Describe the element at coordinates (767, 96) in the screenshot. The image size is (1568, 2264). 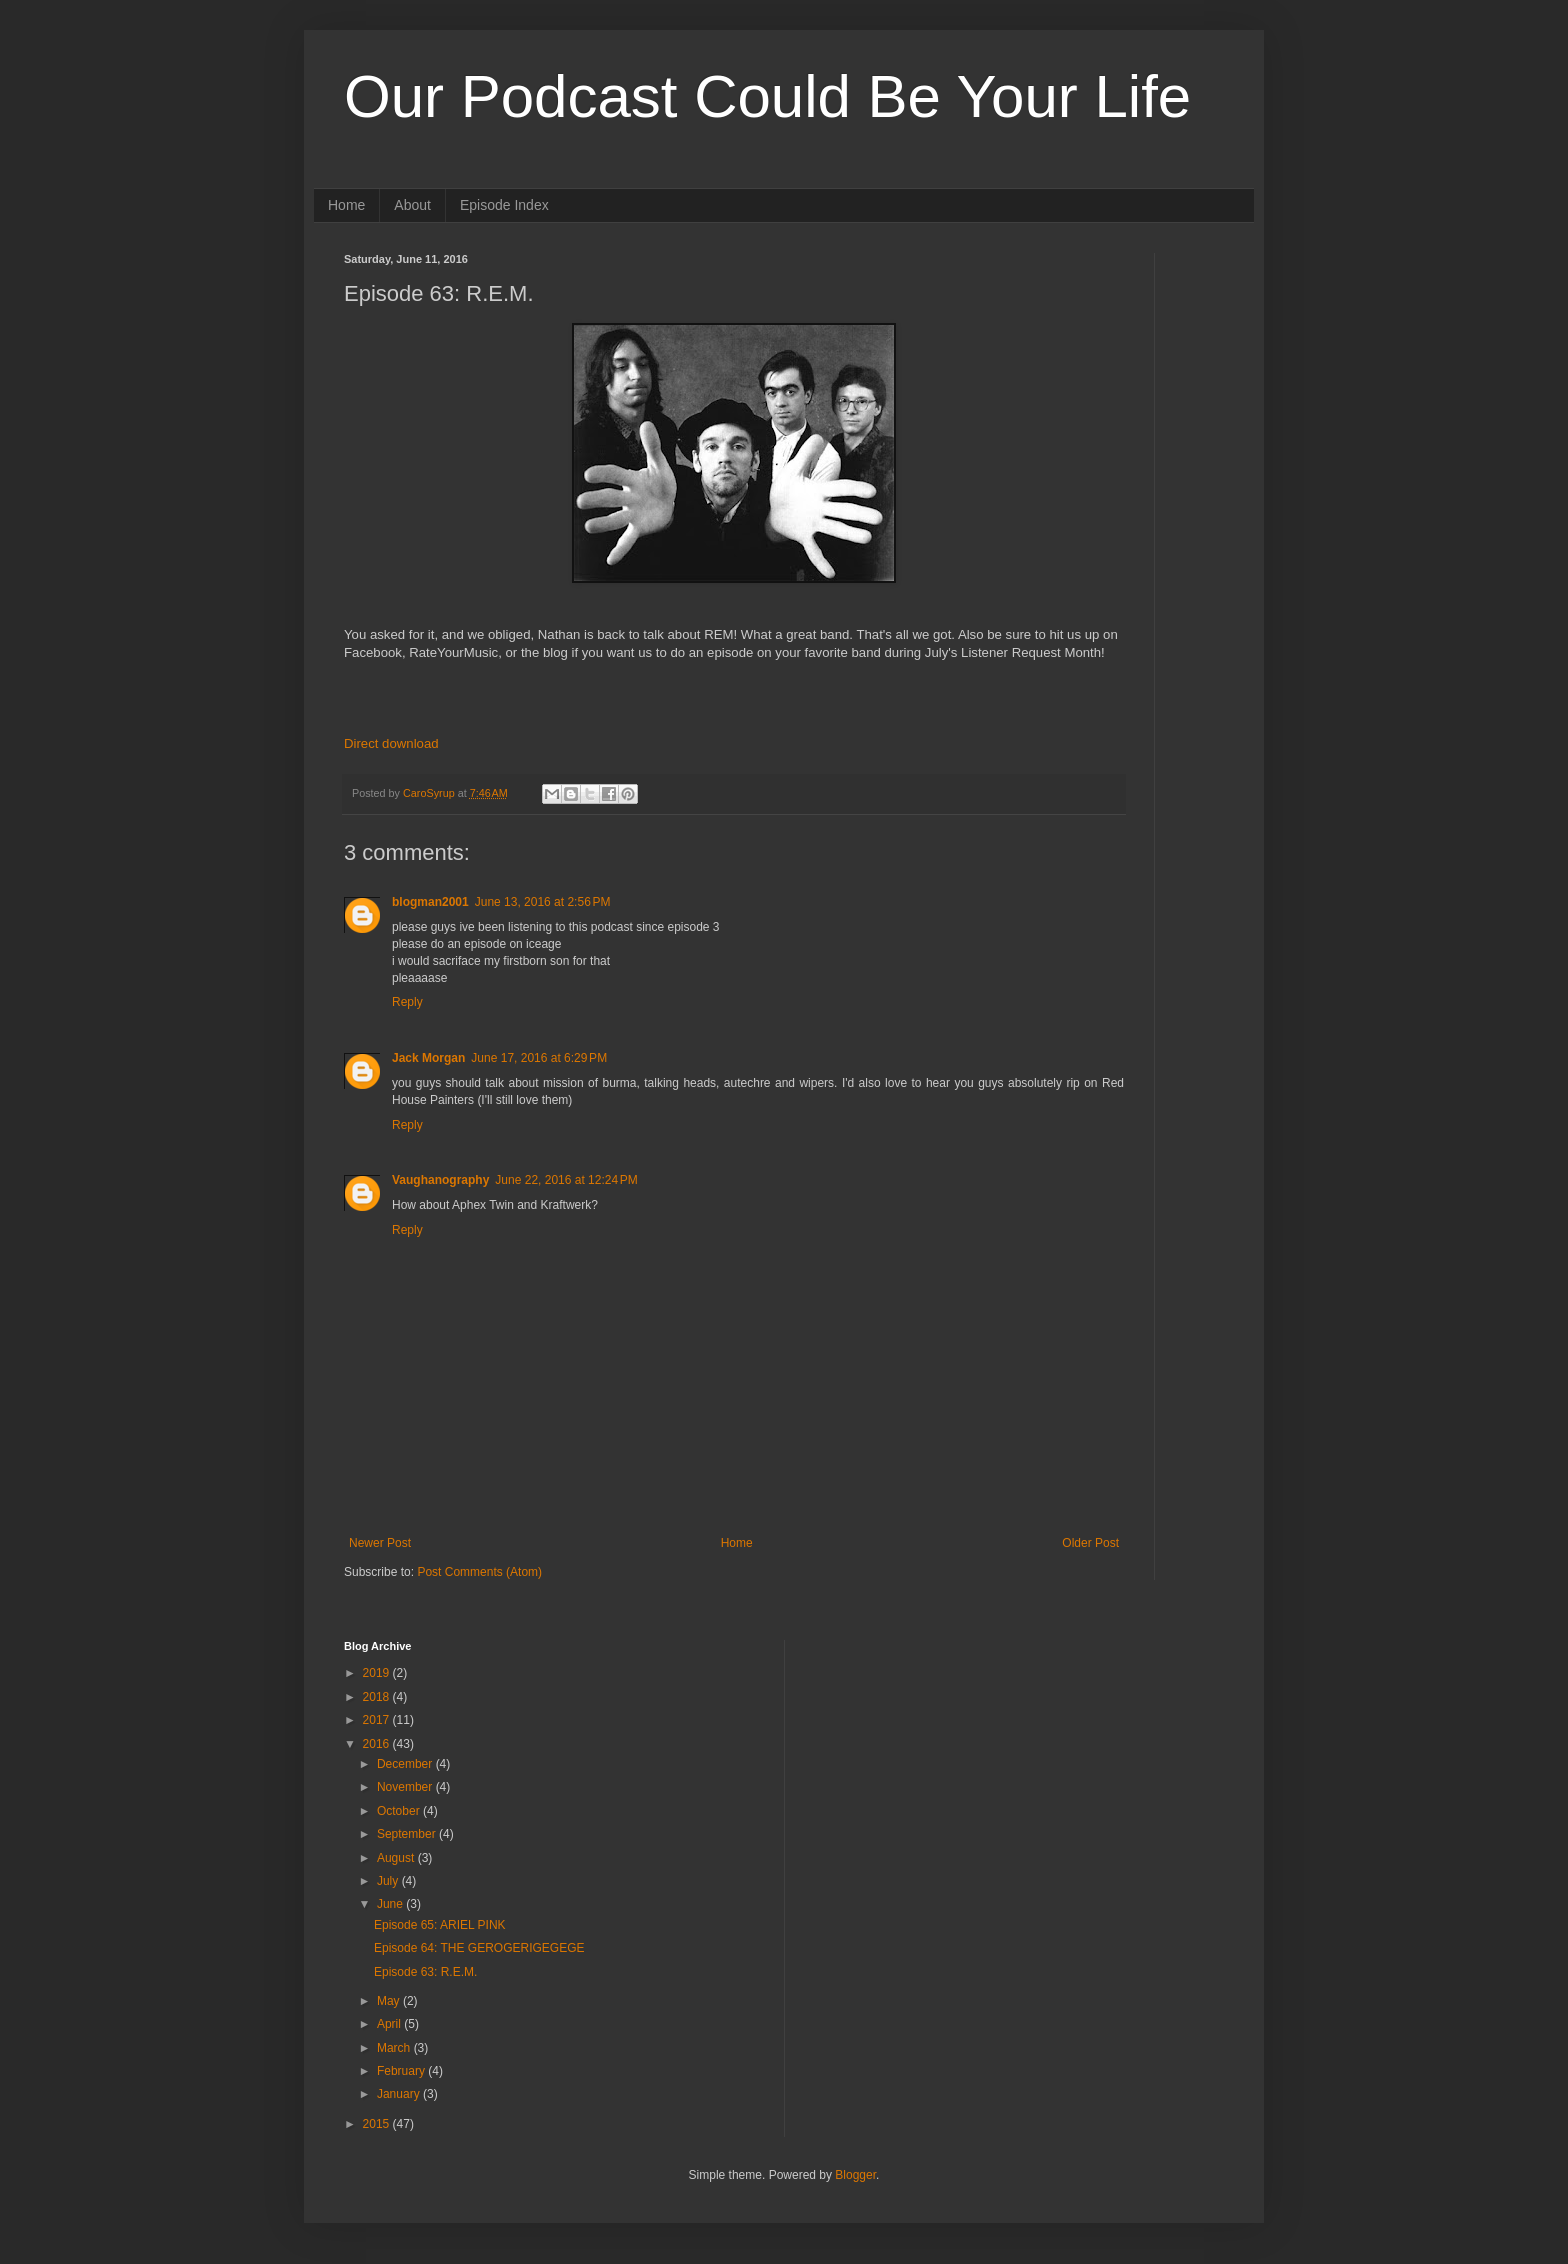
I see `Our Podcast Could Be Your Life` at that location.